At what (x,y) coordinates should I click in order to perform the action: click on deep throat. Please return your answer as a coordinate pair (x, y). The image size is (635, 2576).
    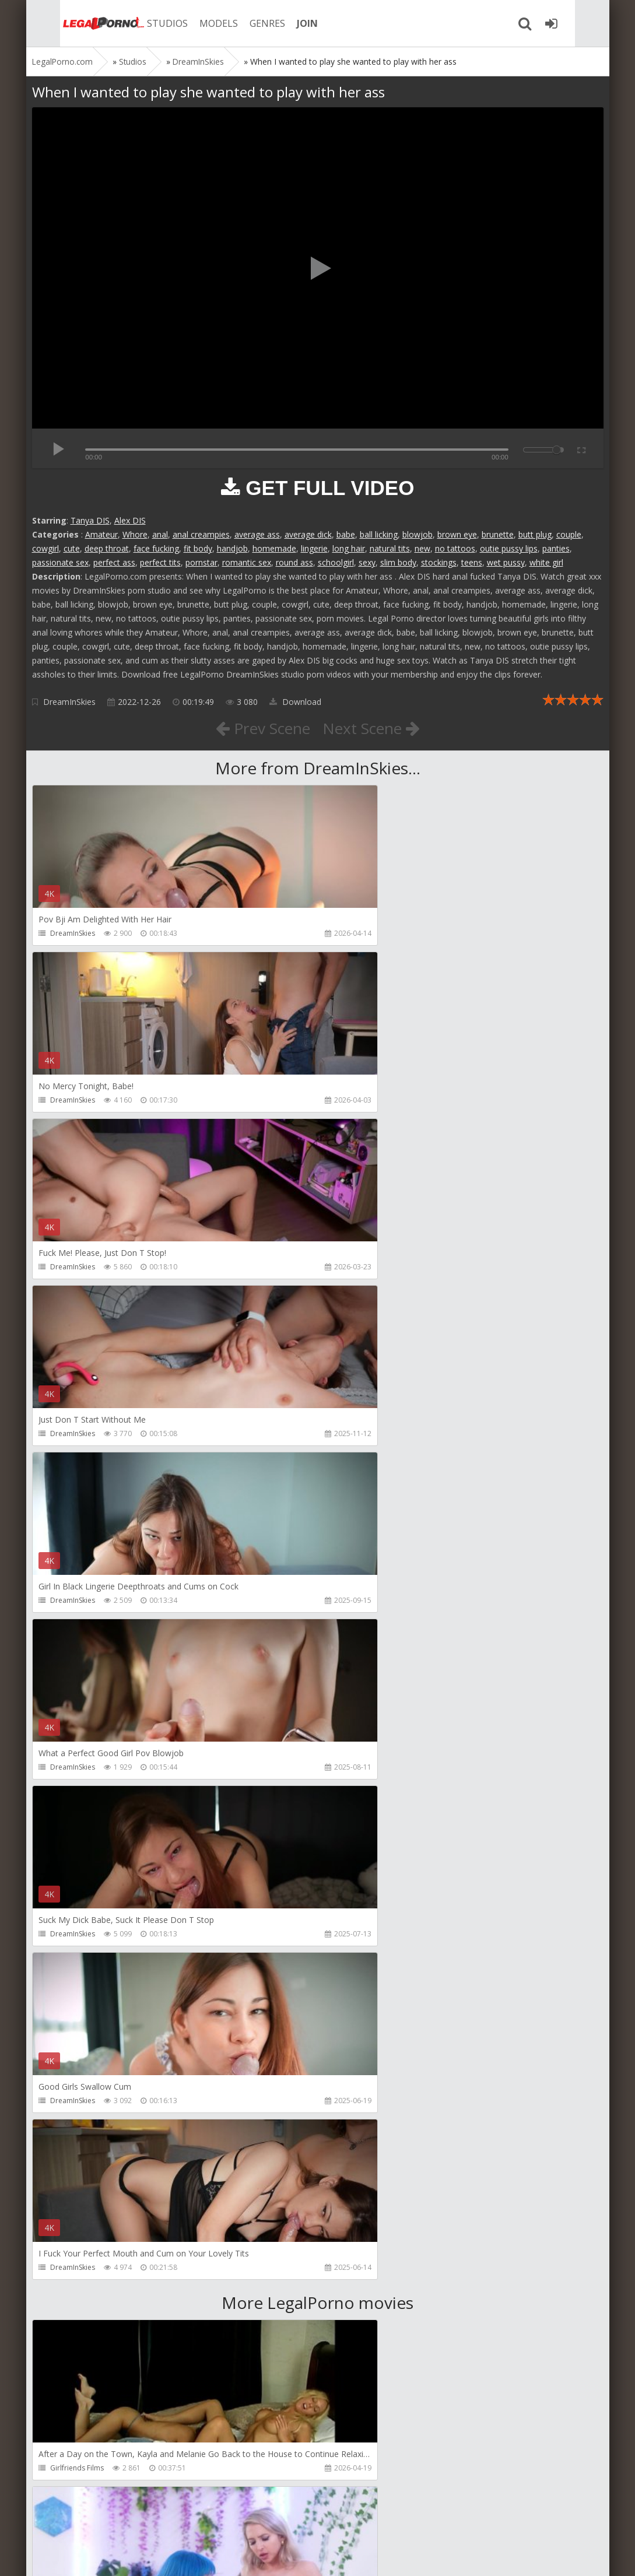
    Looking at the image, I should click on (107, 548).